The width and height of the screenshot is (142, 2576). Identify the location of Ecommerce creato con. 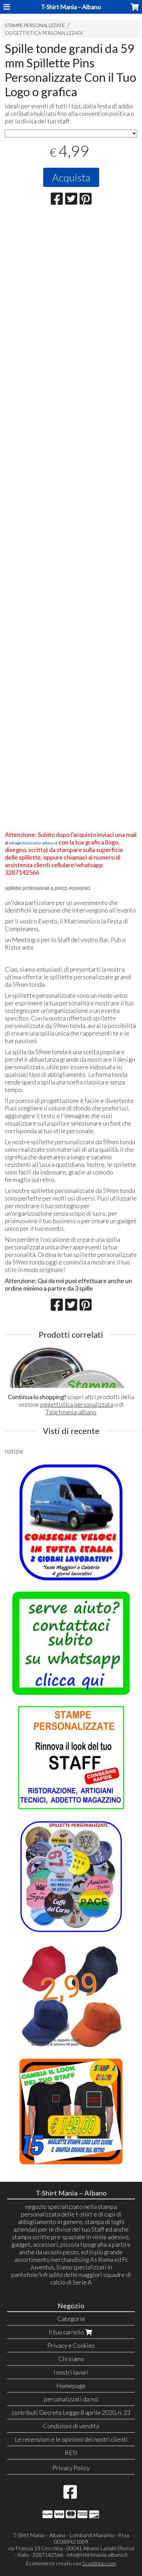
(71, 2563).